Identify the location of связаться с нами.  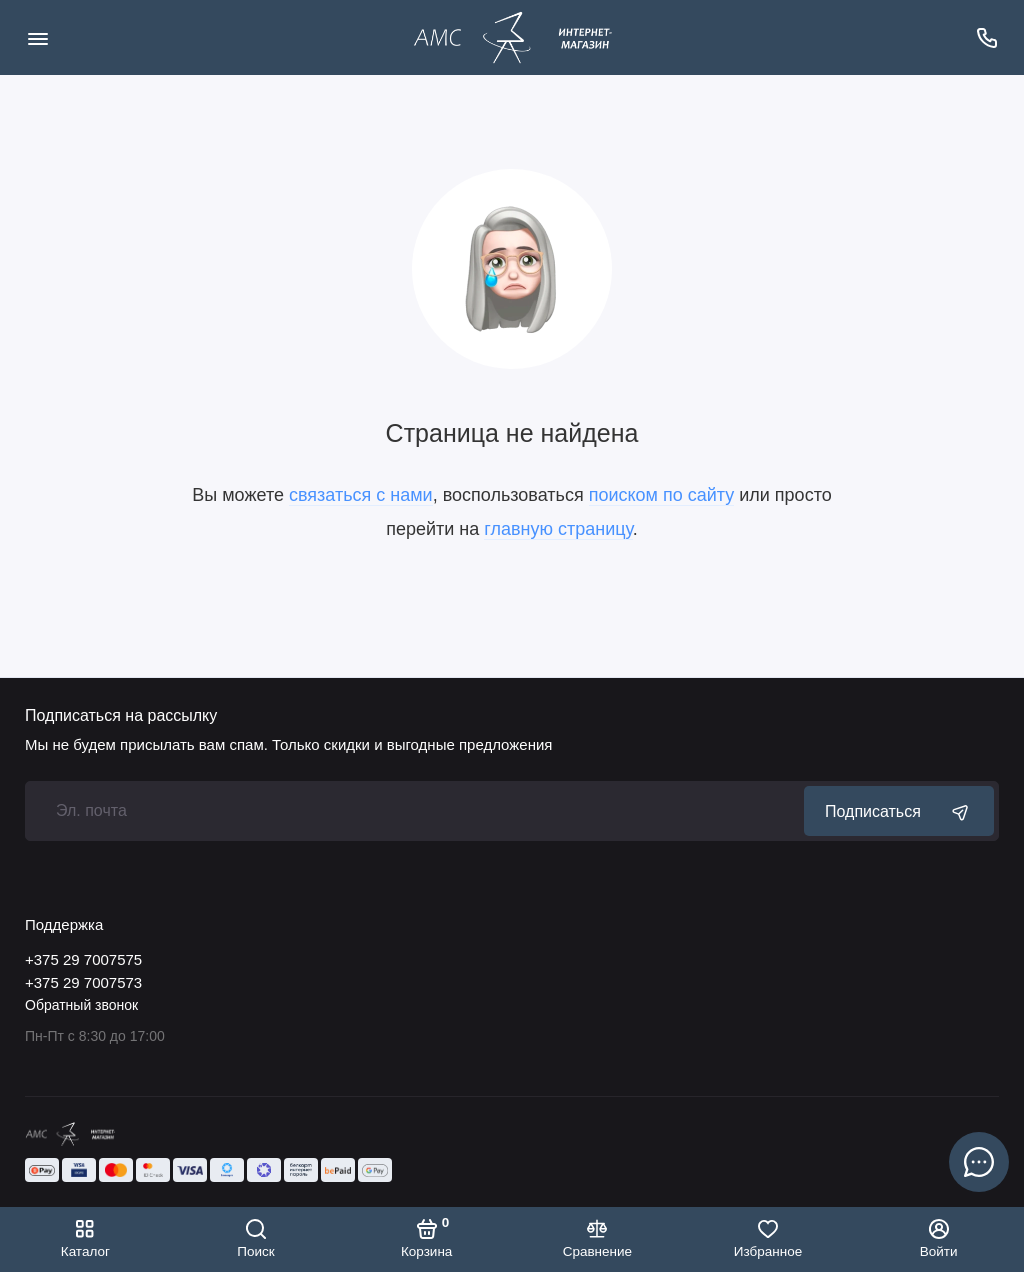
(361, 495).